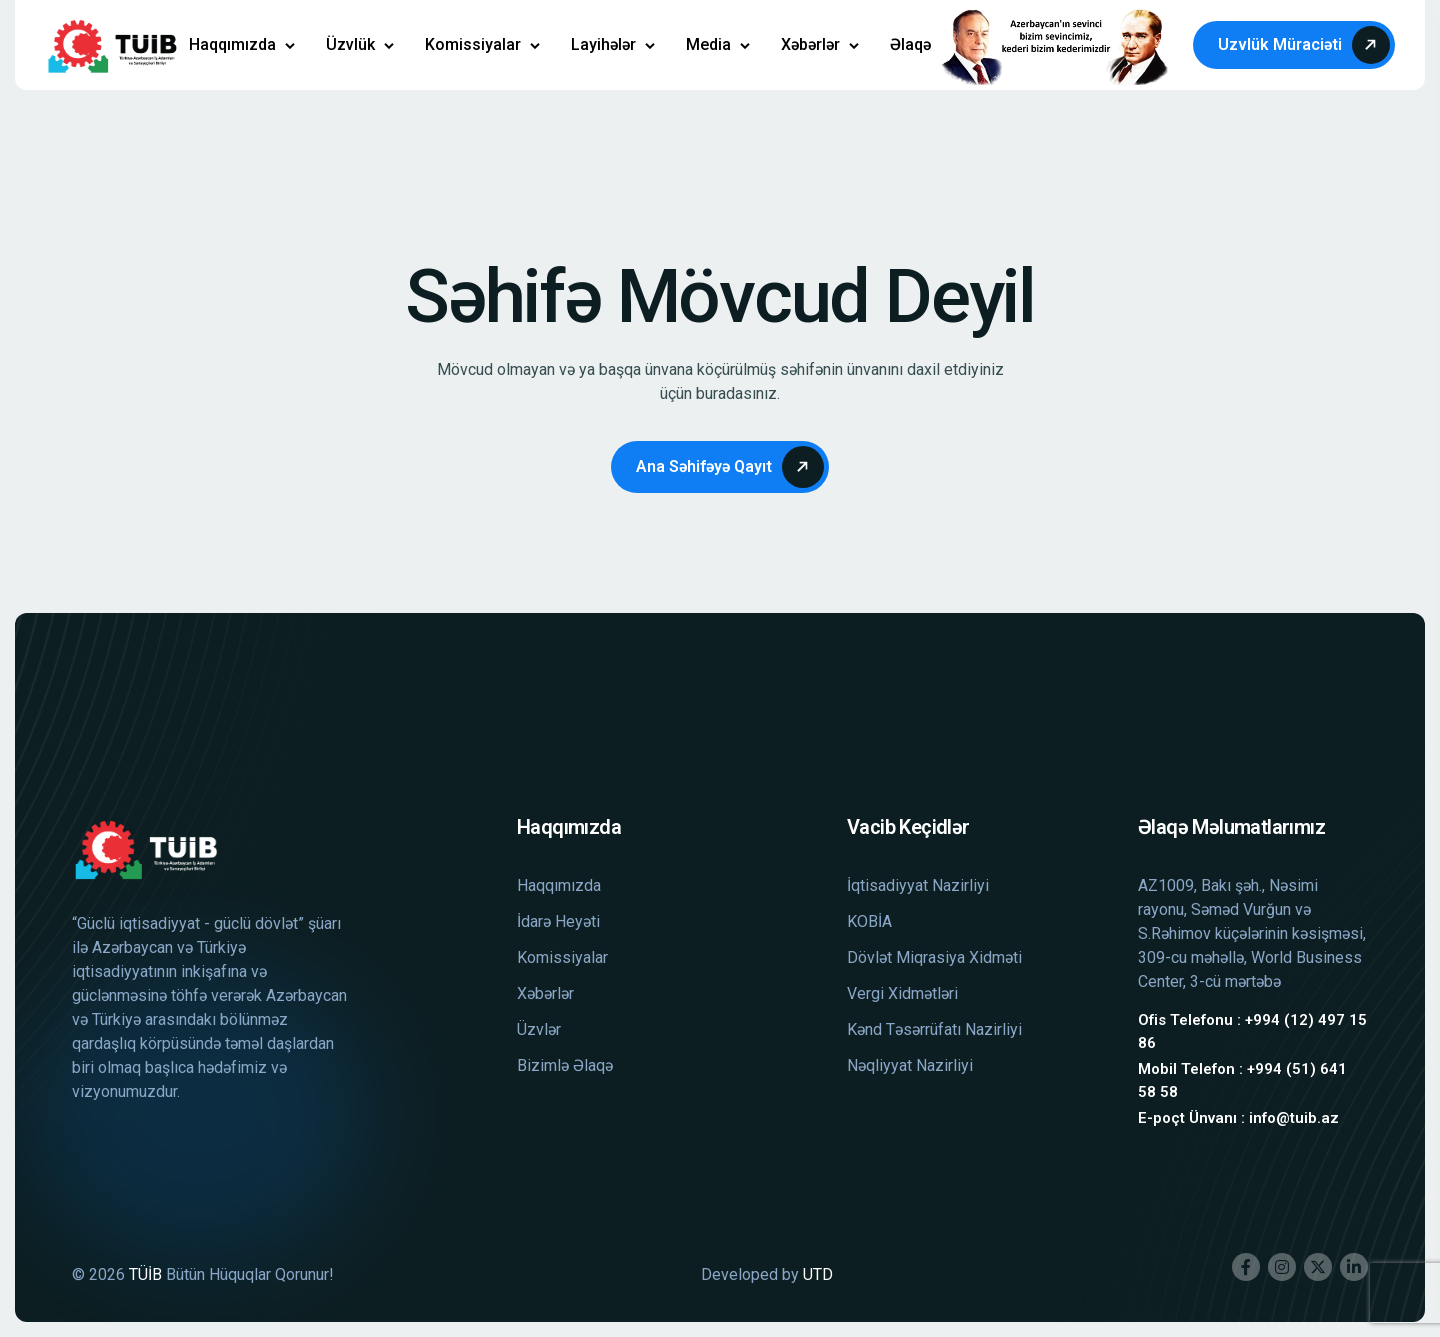  What do you see at coordinates (1242, 1080) in the screenshot?
I see `Mobil Telefon : +994 (51) 641 58 58` at bounding box center [1242, 1080].